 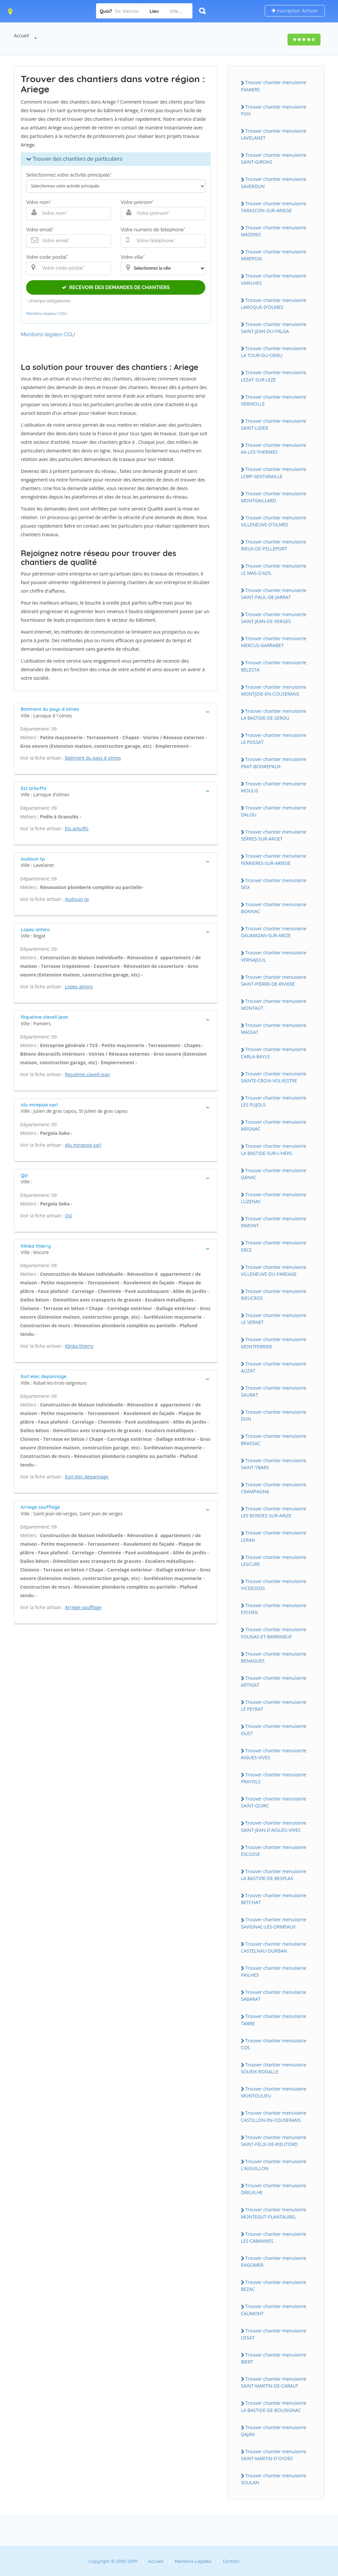 What do you see at coordinates (273, 2164) in the screenshot?
I see `Trouver chantier menuiserie L'AIGUILLON` at bounding box center [273, 2164].